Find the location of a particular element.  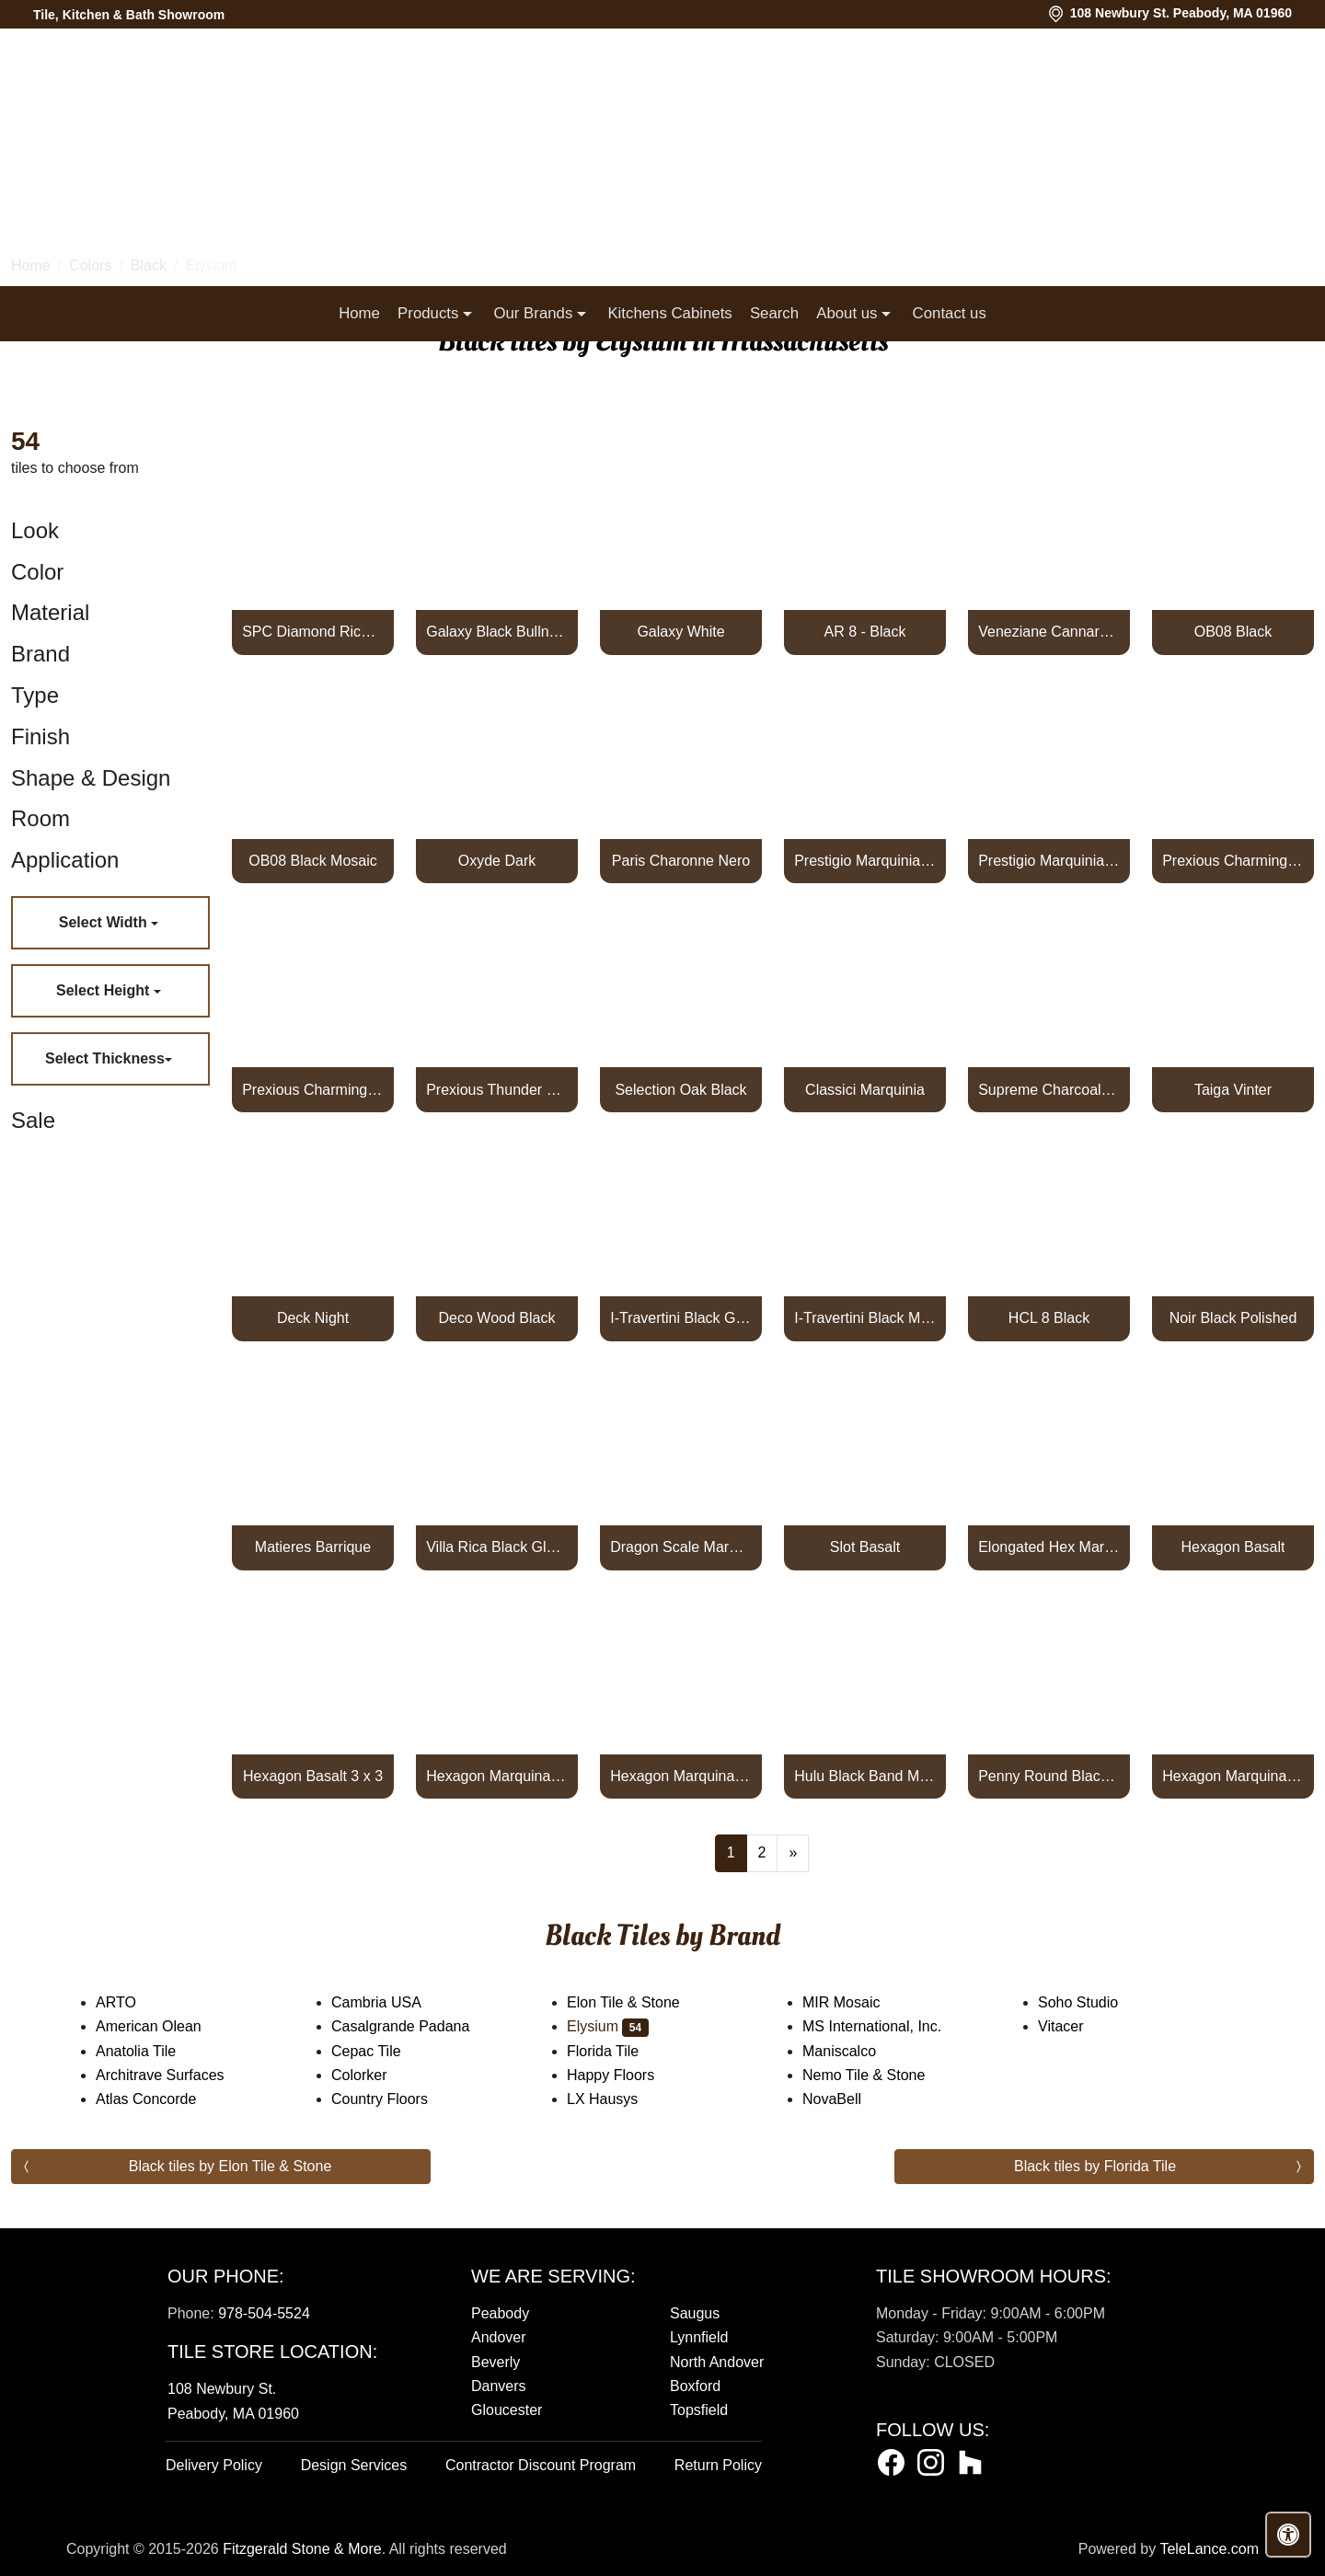

I-Travertini Black Glossy is located at coordinates (681, 1318).